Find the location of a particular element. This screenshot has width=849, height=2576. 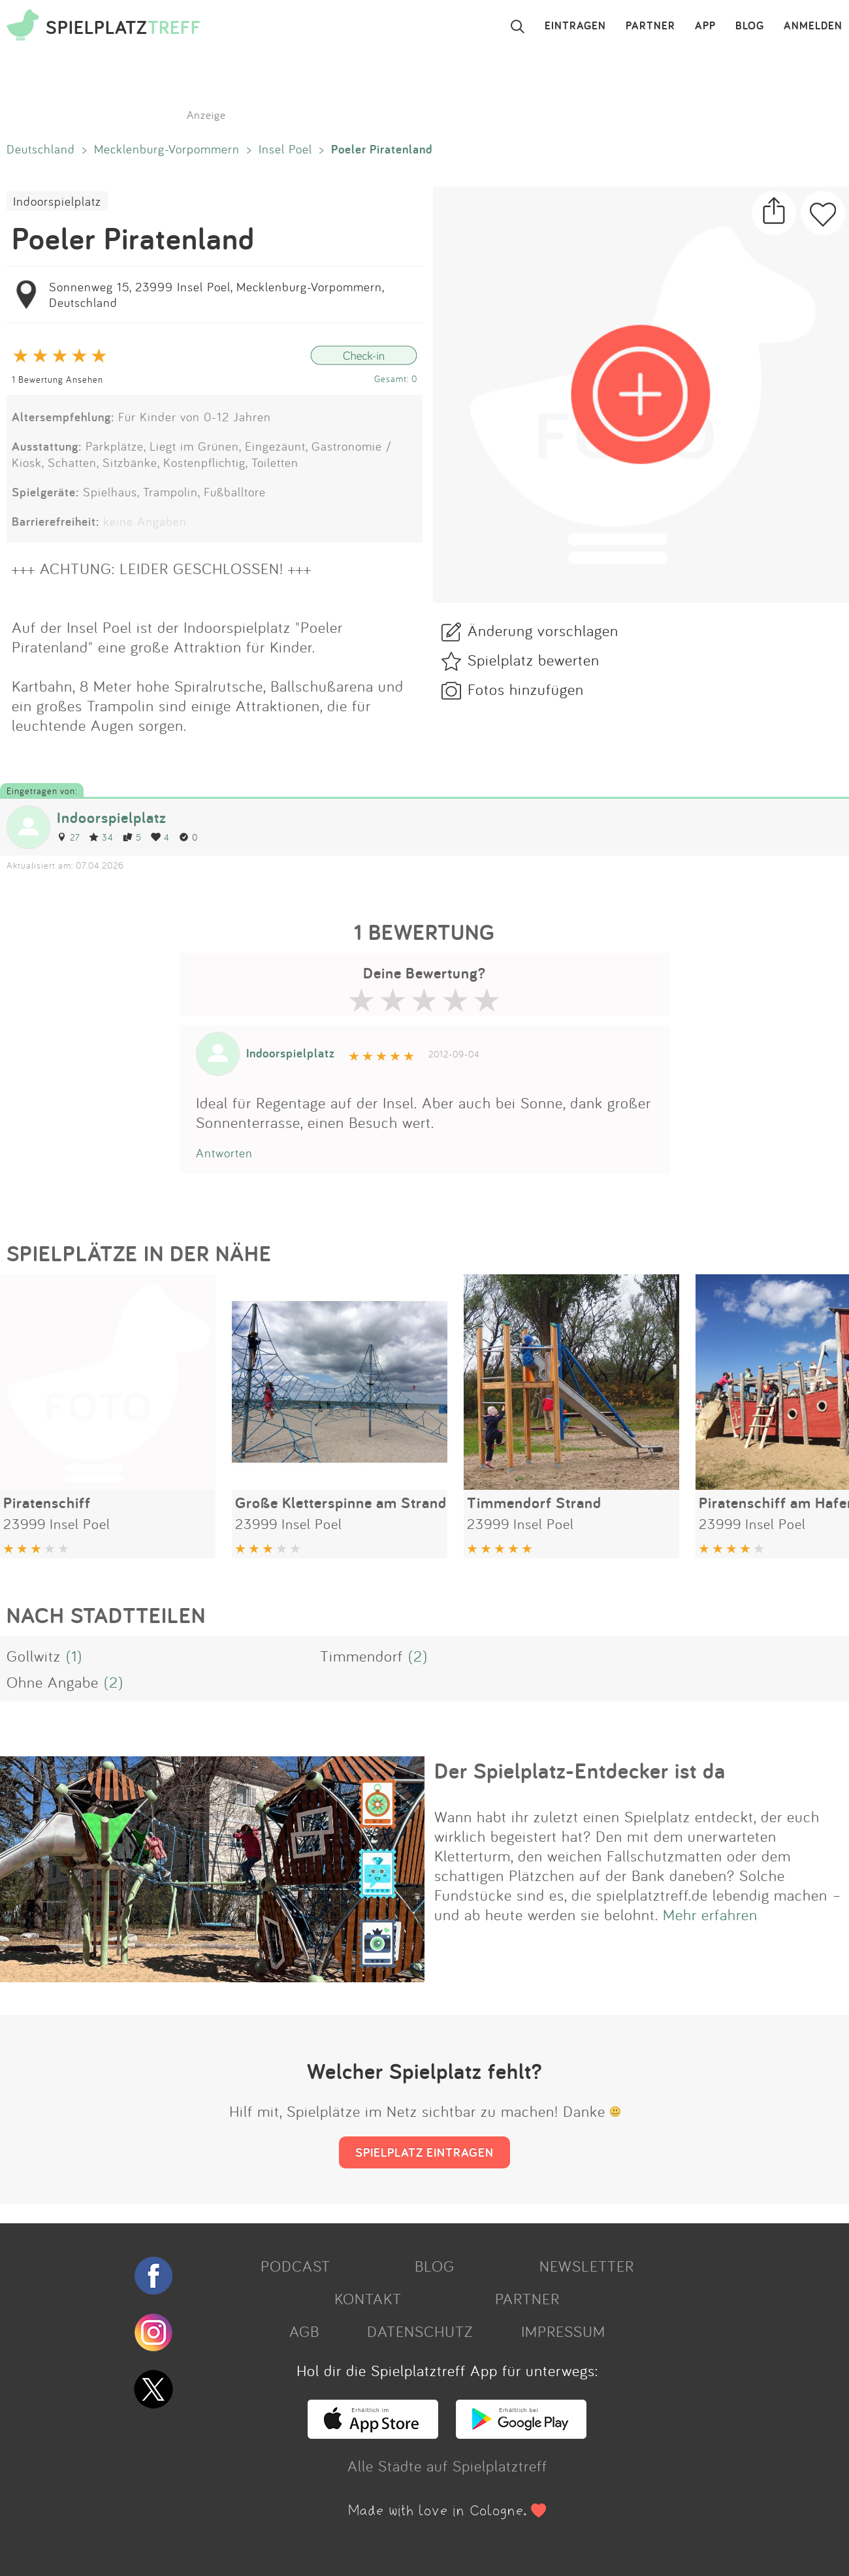

Timmendorf is located at coordinates (361, 1656).